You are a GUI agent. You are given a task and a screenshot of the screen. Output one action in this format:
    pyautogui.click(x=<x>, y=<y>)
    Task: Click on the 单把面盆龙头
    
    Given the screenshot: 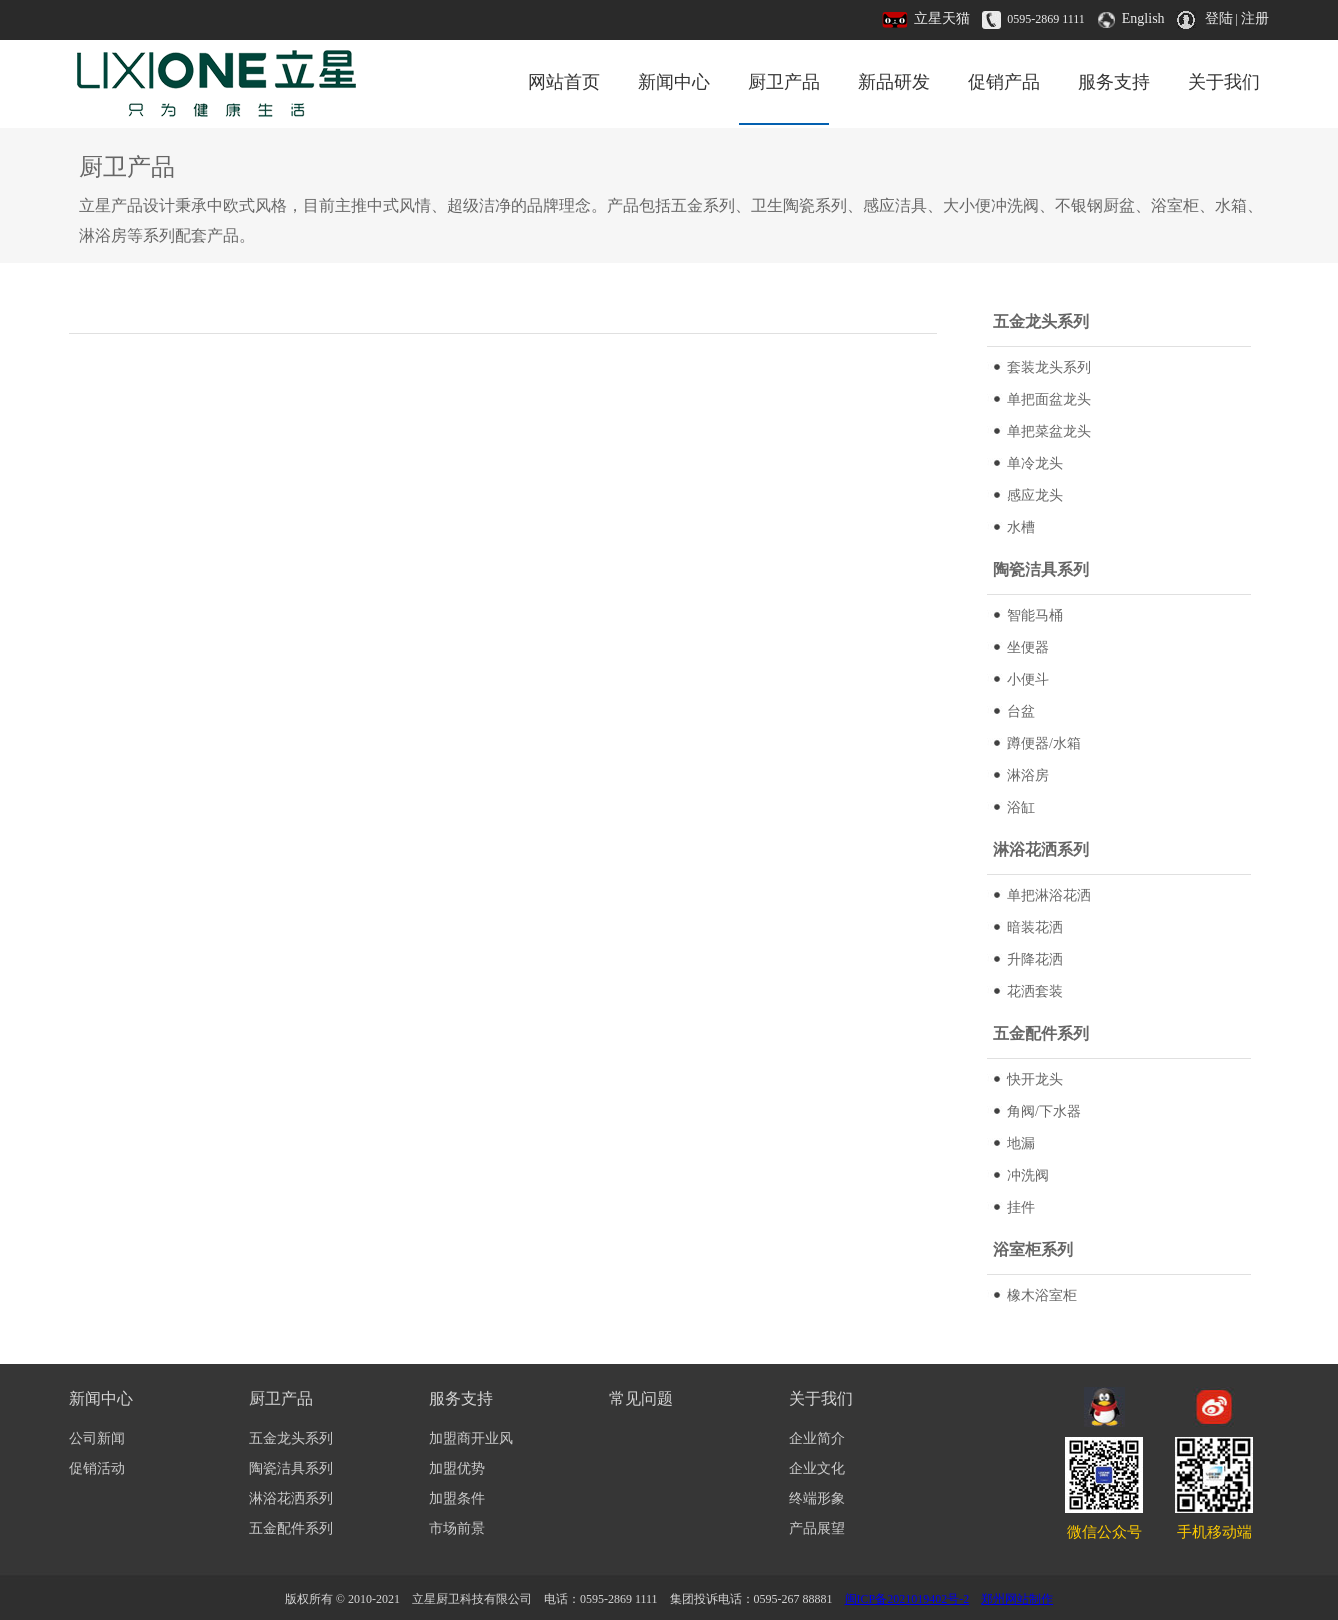 What is the action you would take?
    pyautogui.click(x=1049, y=399)
    